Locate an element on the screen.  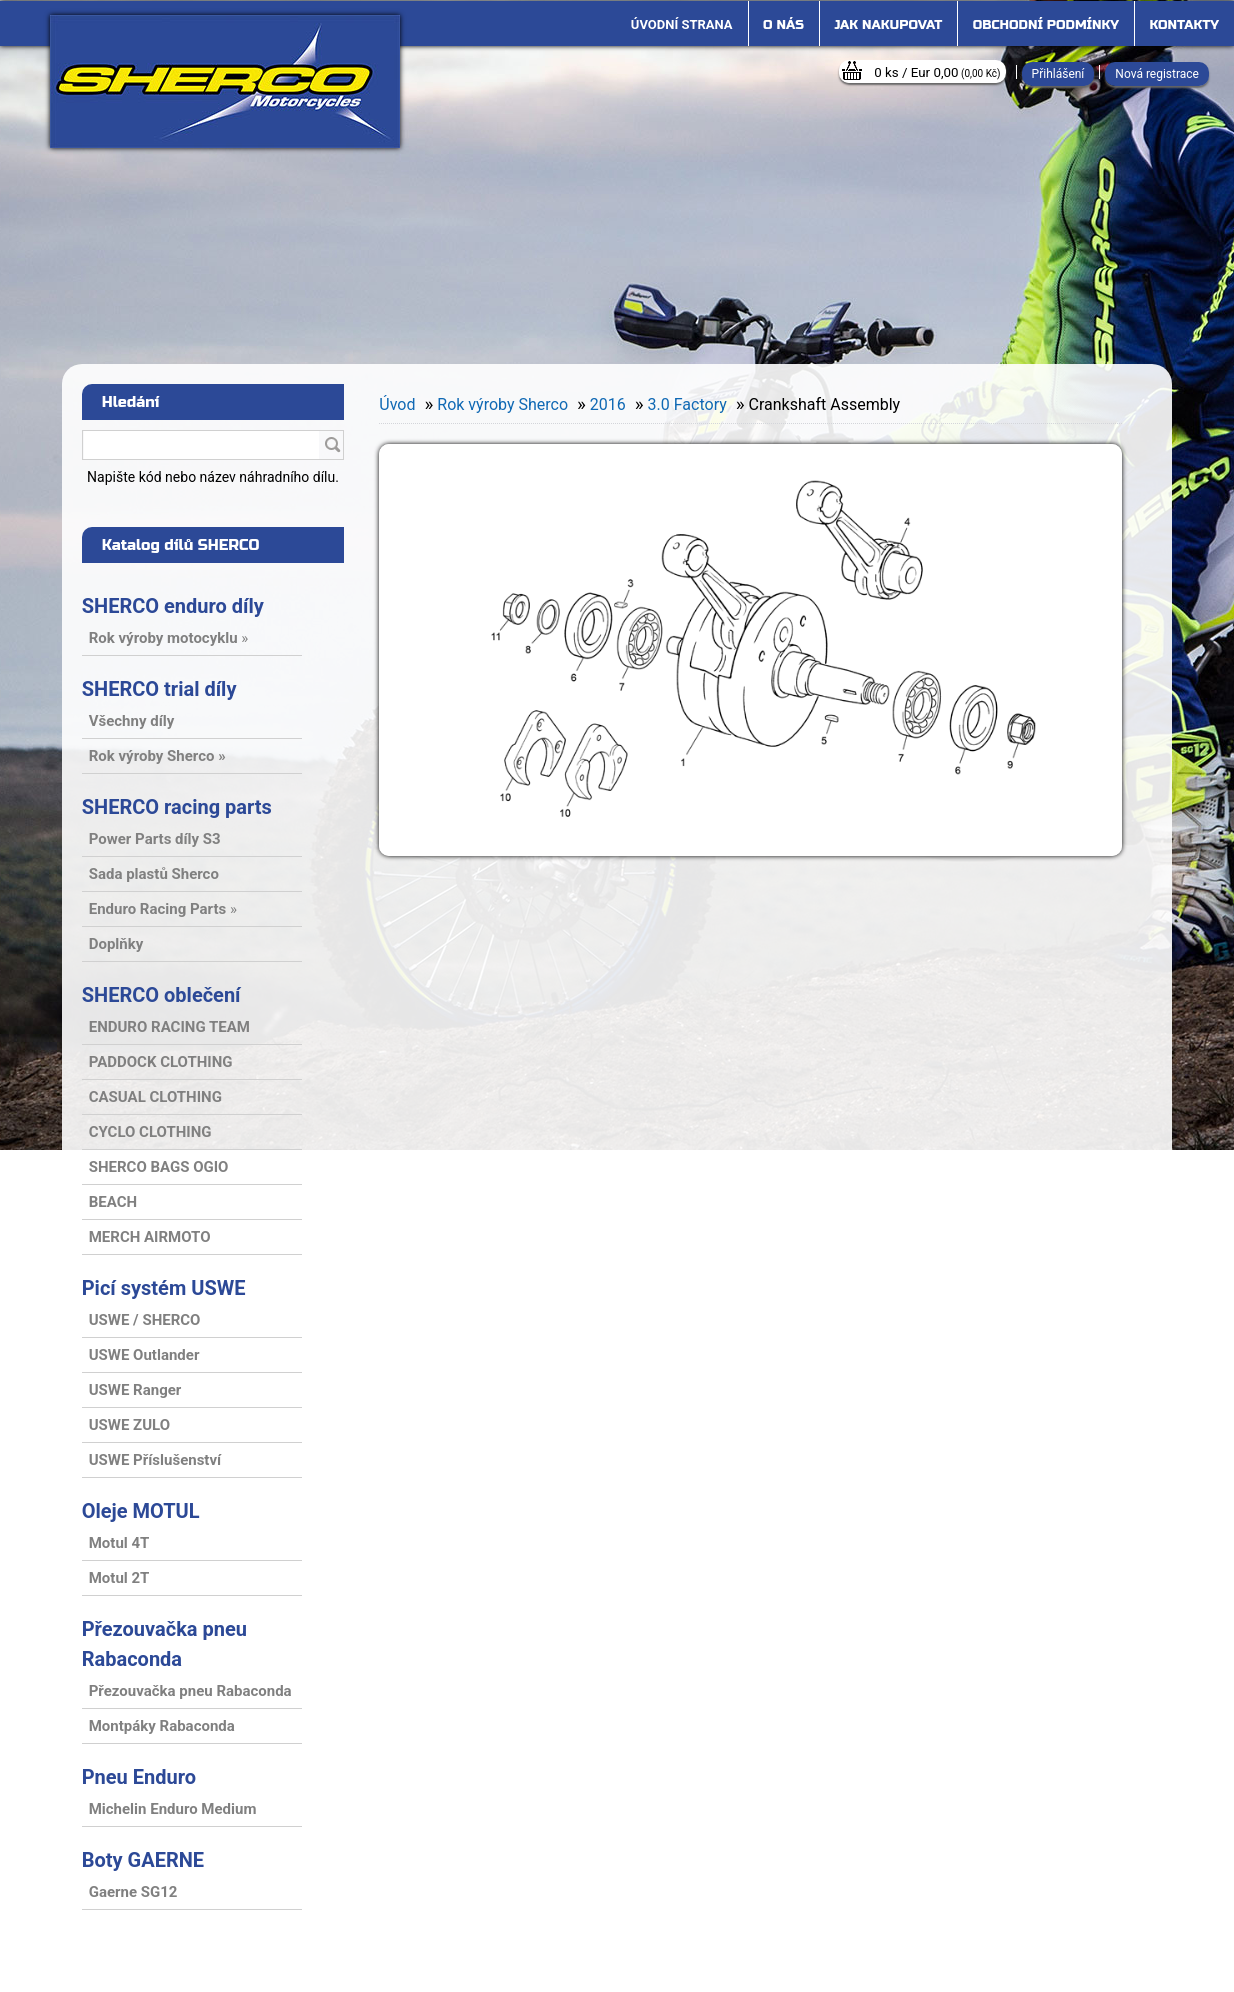
Rok výroby Sherco is located at coordinates (502, 404).